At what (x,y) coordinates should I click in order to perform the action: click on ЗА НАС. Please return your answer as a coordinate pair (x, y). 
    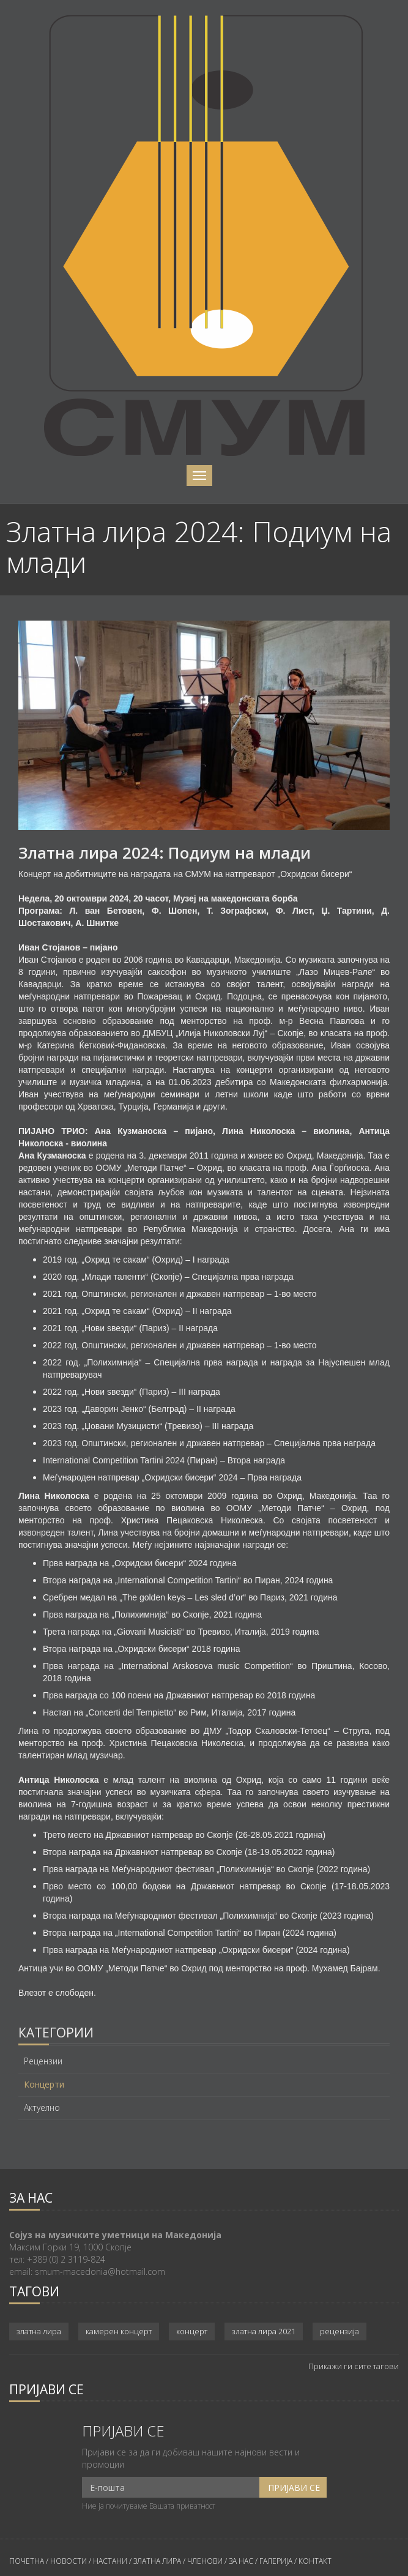
    Looking at the image, I should click on (240, 2561).